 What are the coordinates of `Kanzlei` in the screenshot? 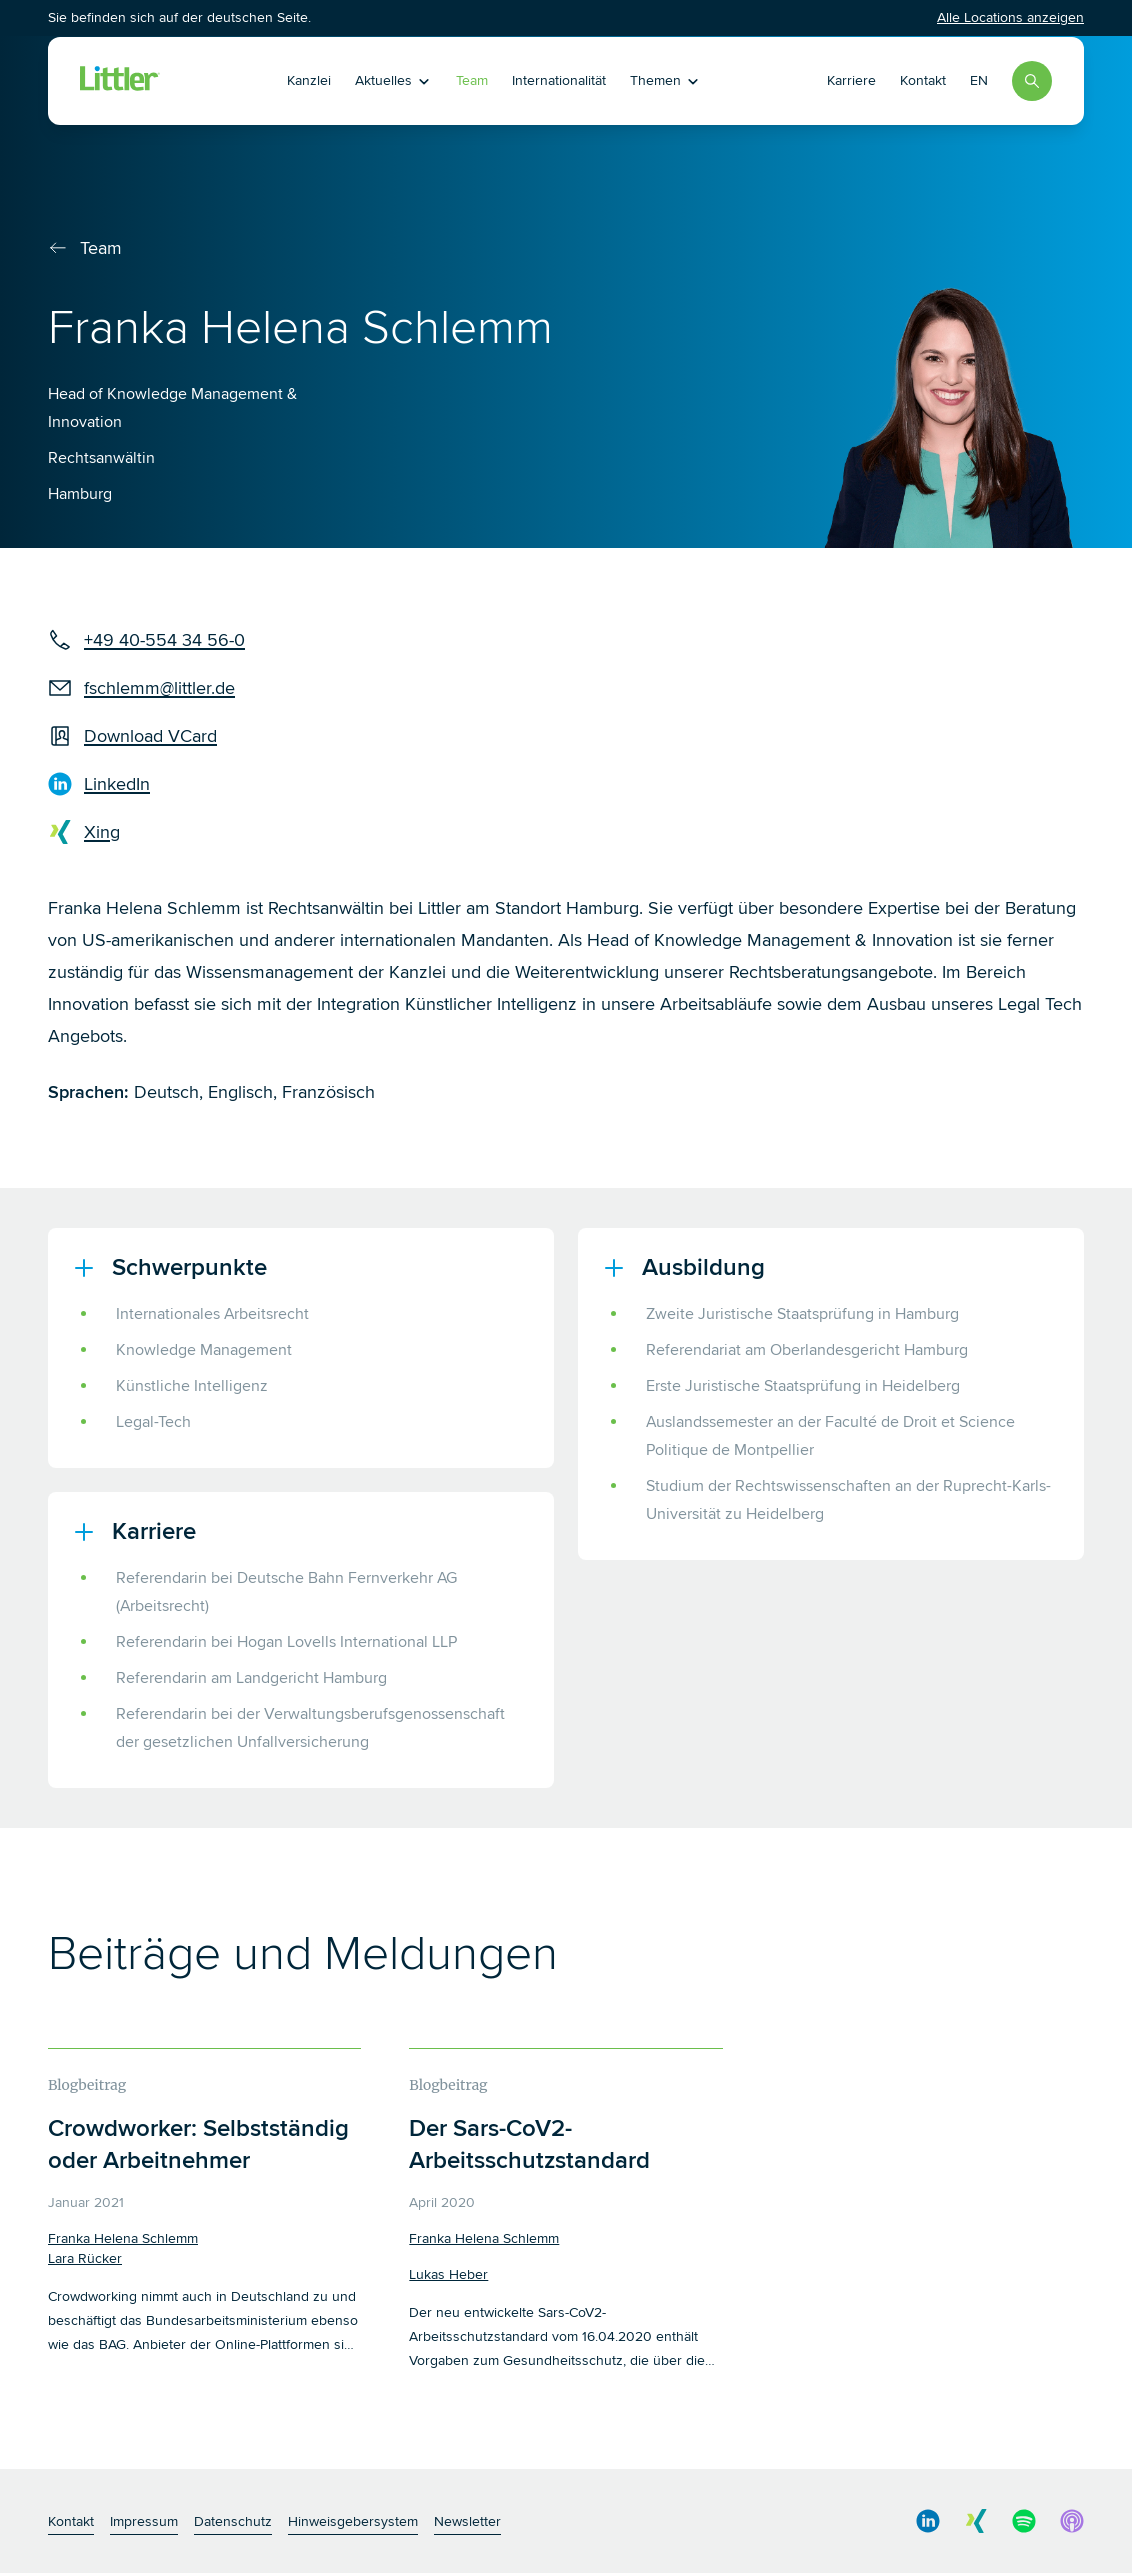 It's located at (309, 80).